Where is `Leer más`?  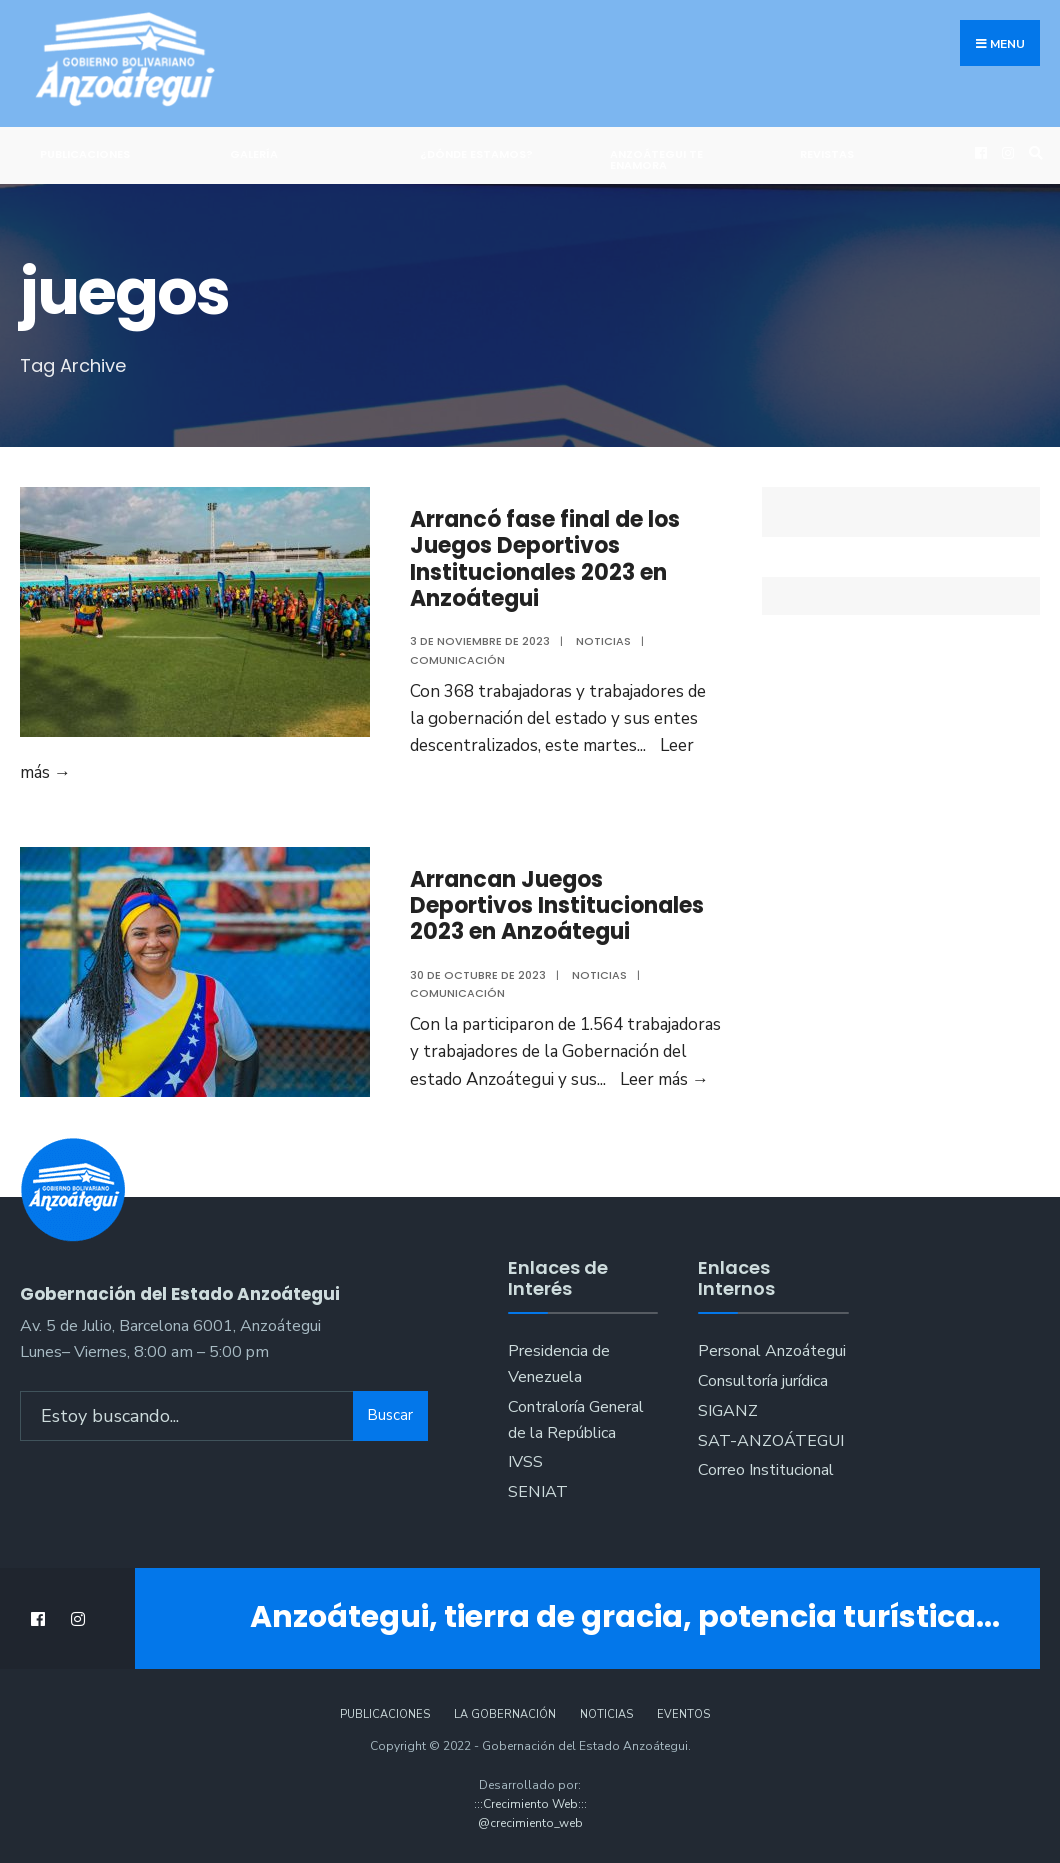
Leer más is located at coordinates (664, 1079).